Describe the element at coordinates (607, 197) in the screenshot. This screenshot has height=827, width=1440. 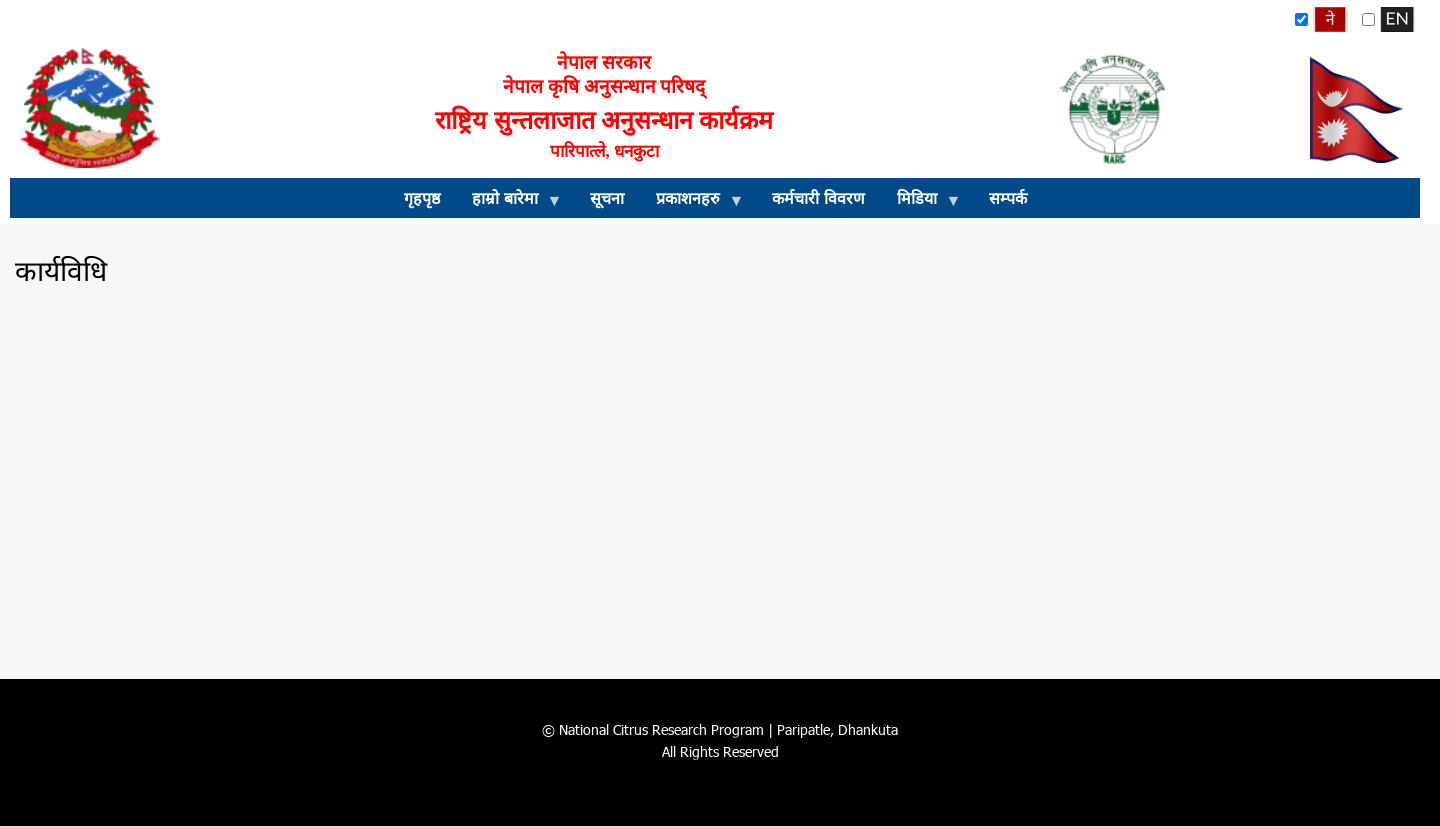
I see `सूचना` at that location.